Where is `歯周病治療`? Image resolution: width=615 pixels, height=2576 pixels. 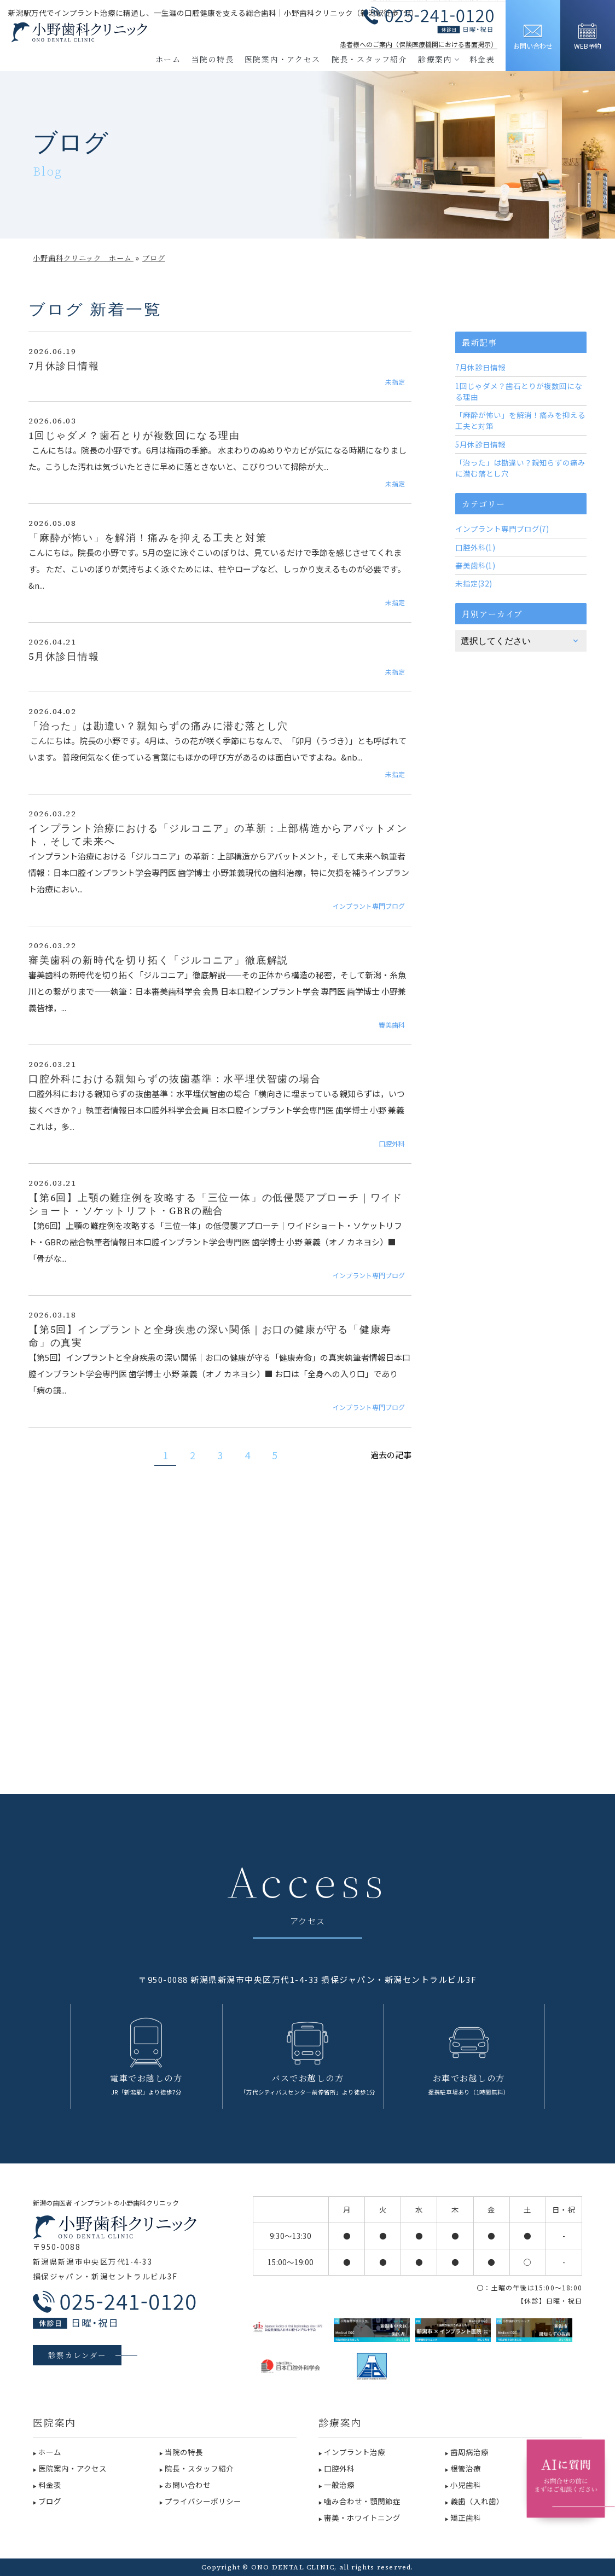 歯周病治療 is located at coordinates (469, 2451).